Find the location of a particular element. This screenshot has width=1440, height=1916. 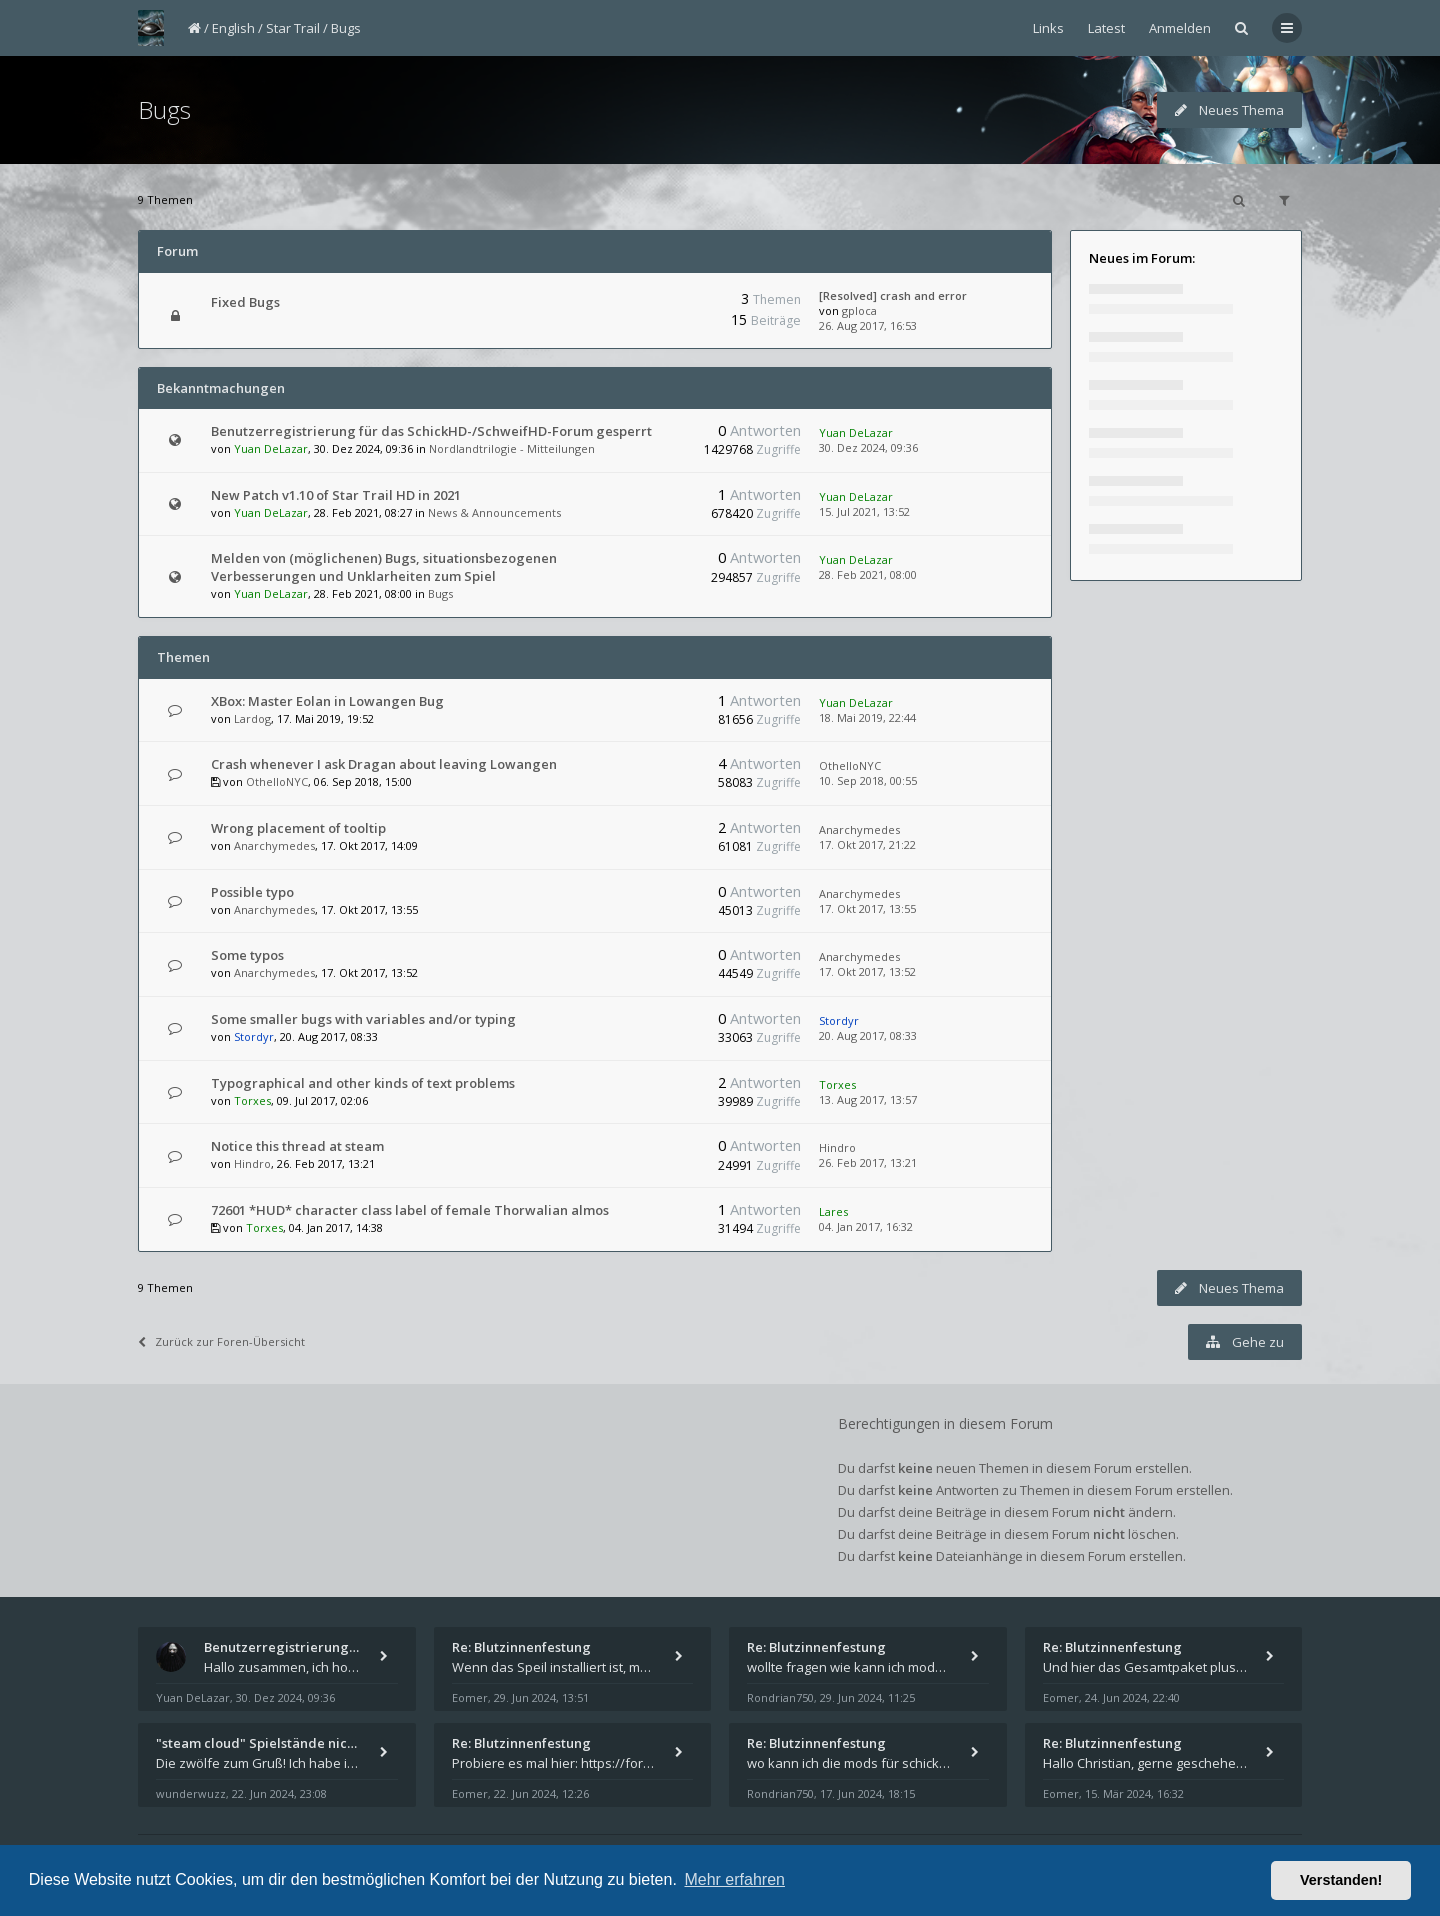

Typographical and other kinds of text problems is located at coordinates (363, 1083).